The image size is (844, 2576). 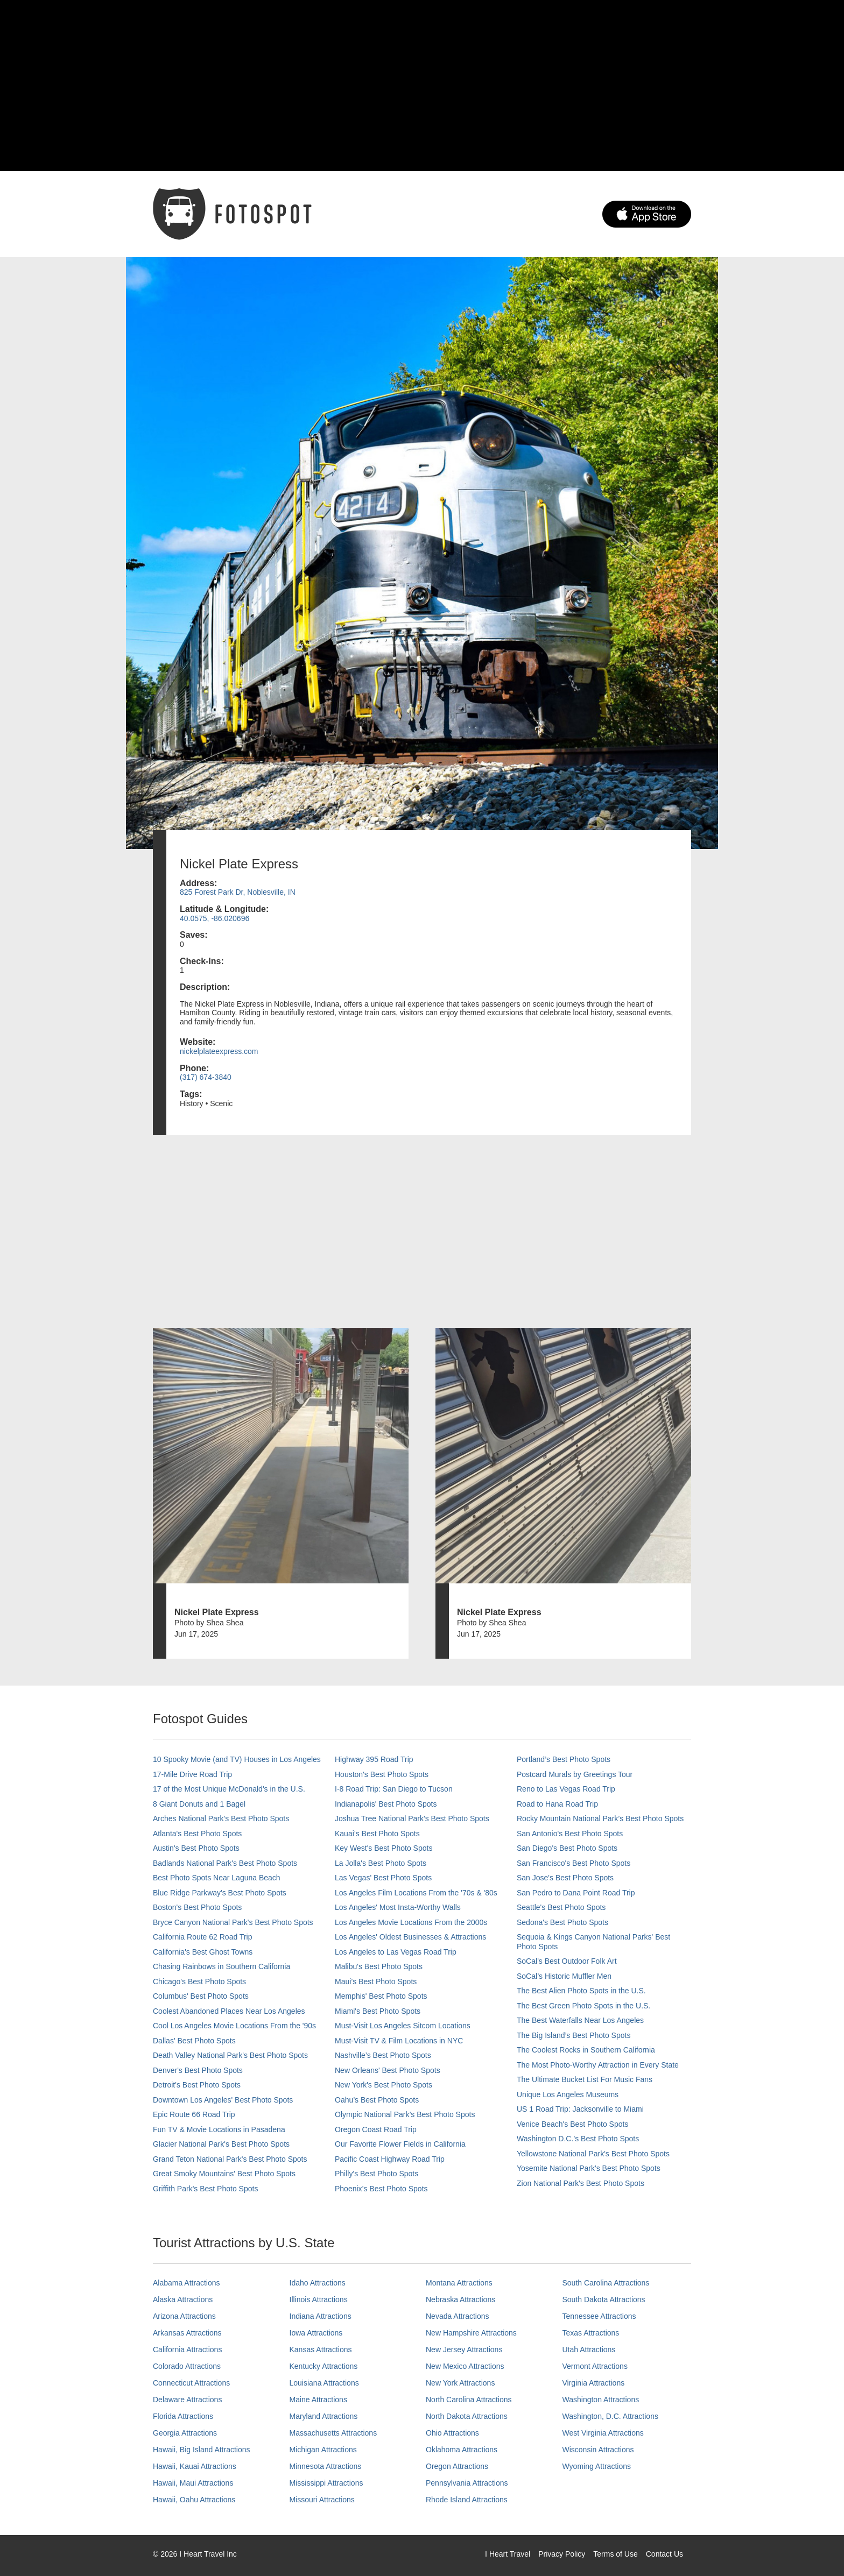 I want to click on Florida Attractions, so click(x=183, y=2416).